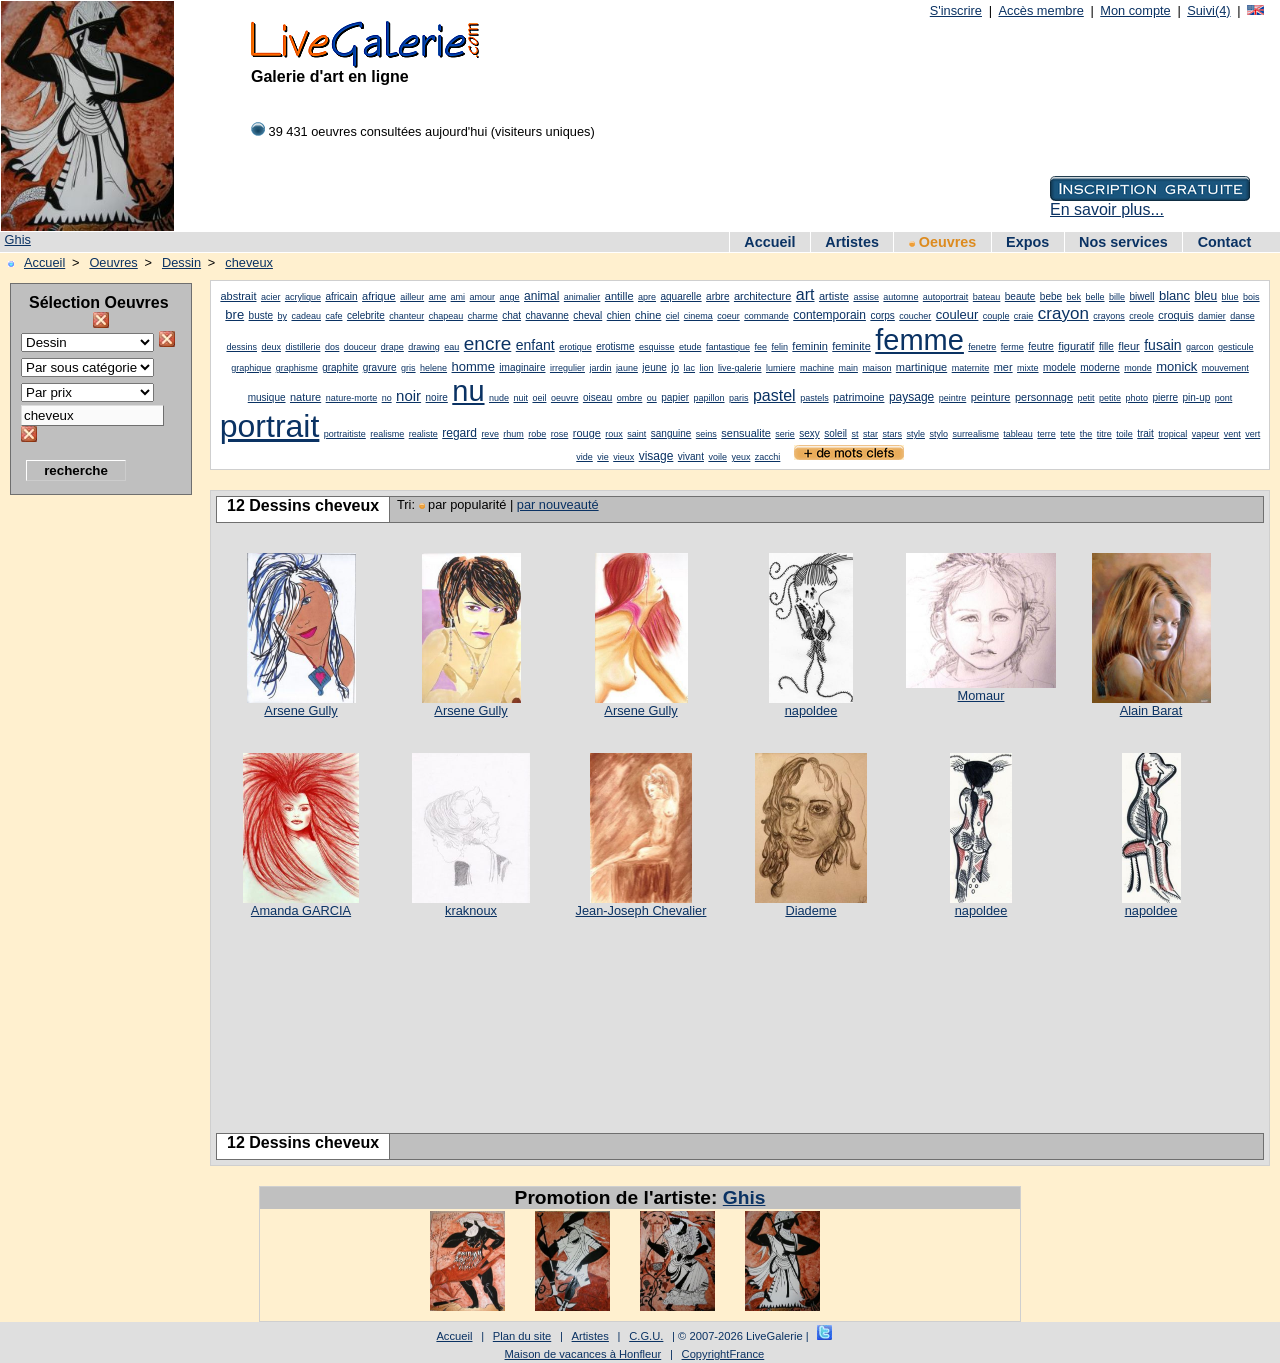 The image size is (1280, 1363). Describe the element at coordinates (943, 242) in the screenshot. I see `Oeuvres` at that location.